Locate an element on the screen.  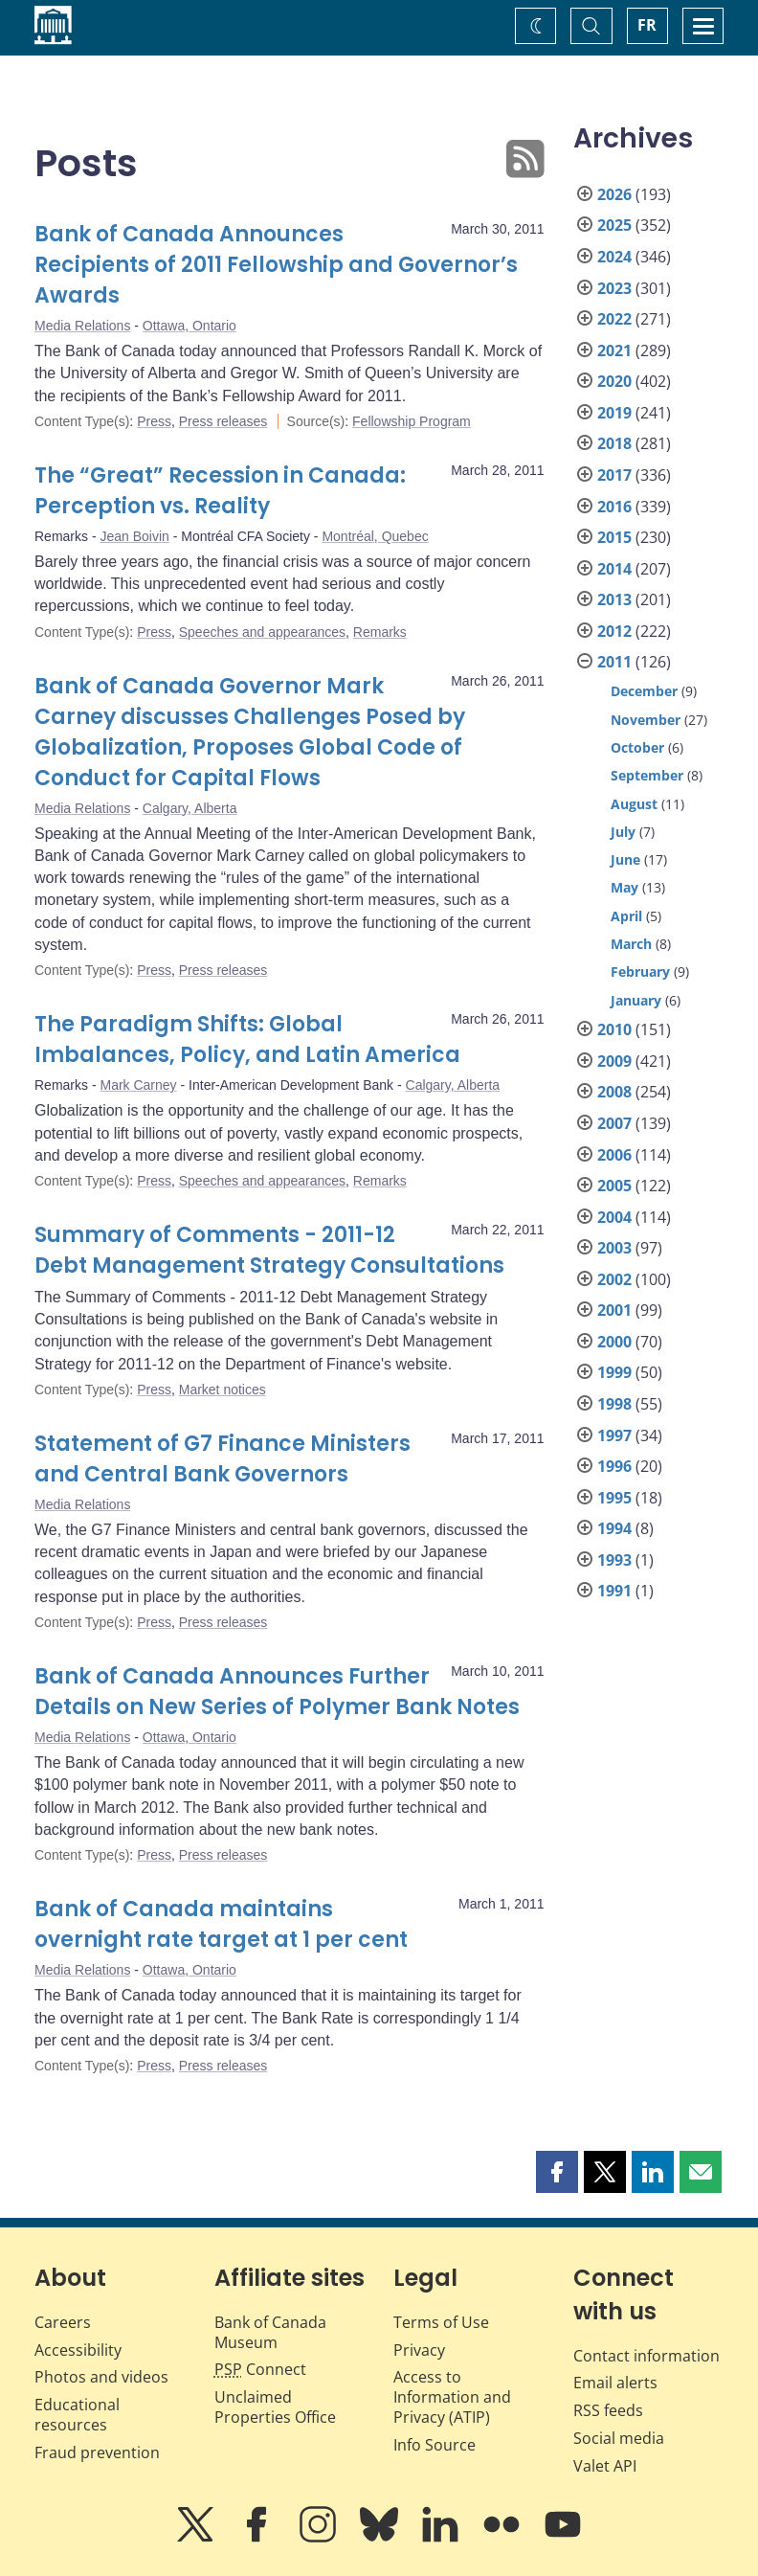
Summary of Comments - 2011-12 Debt Management Strategy Consultations is located at coordinates (269, 1250).